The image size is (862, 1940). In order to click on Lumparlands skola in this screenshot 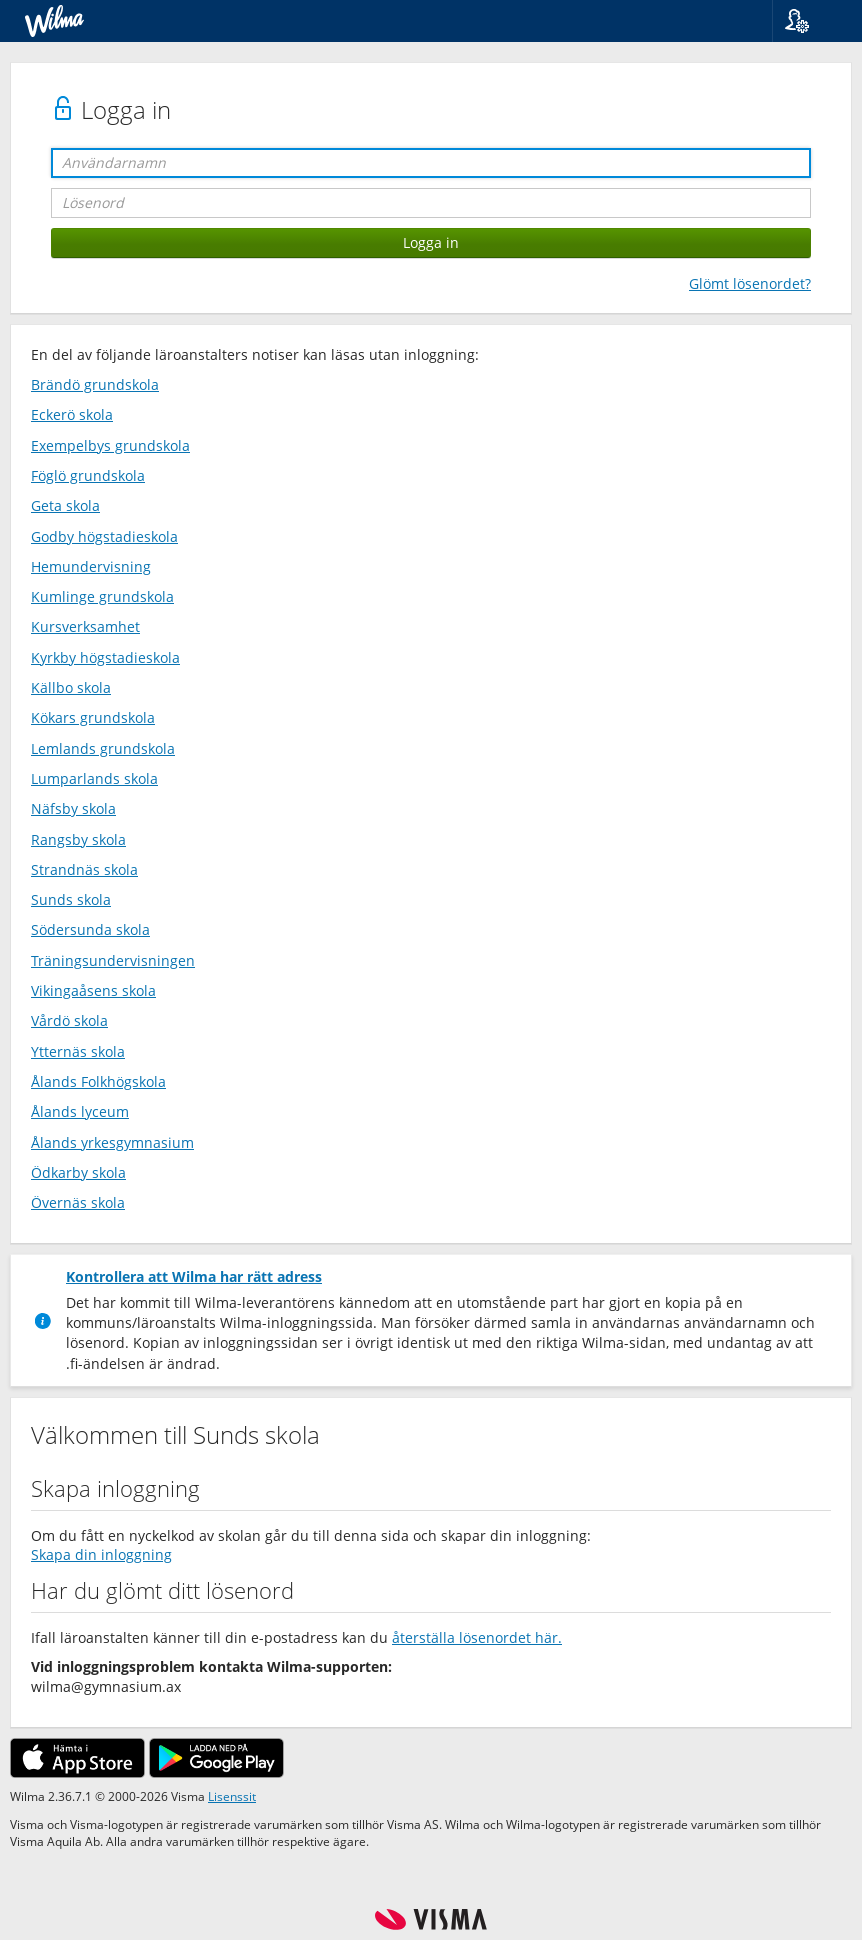, I will do `click(94, 778)`.